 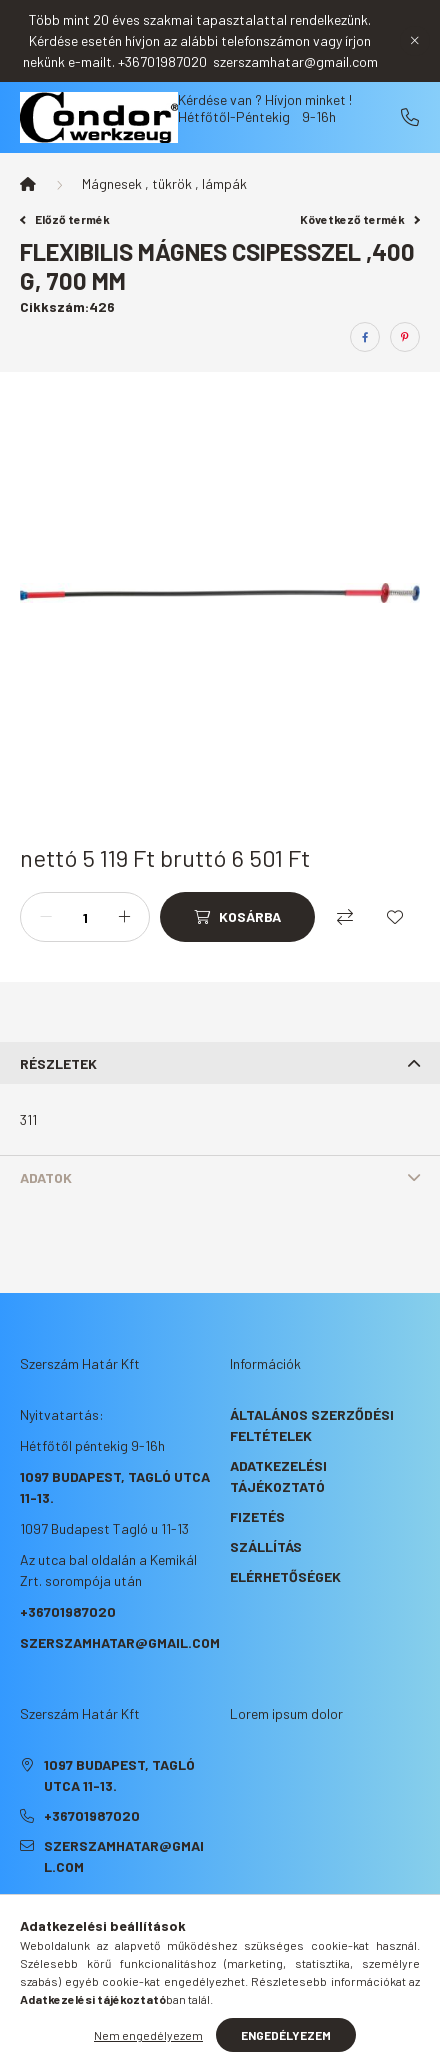 What do you see at coordinates (46, 1177) in the screenshot?
I see `Adatok` at bounding box center [46, 1177].